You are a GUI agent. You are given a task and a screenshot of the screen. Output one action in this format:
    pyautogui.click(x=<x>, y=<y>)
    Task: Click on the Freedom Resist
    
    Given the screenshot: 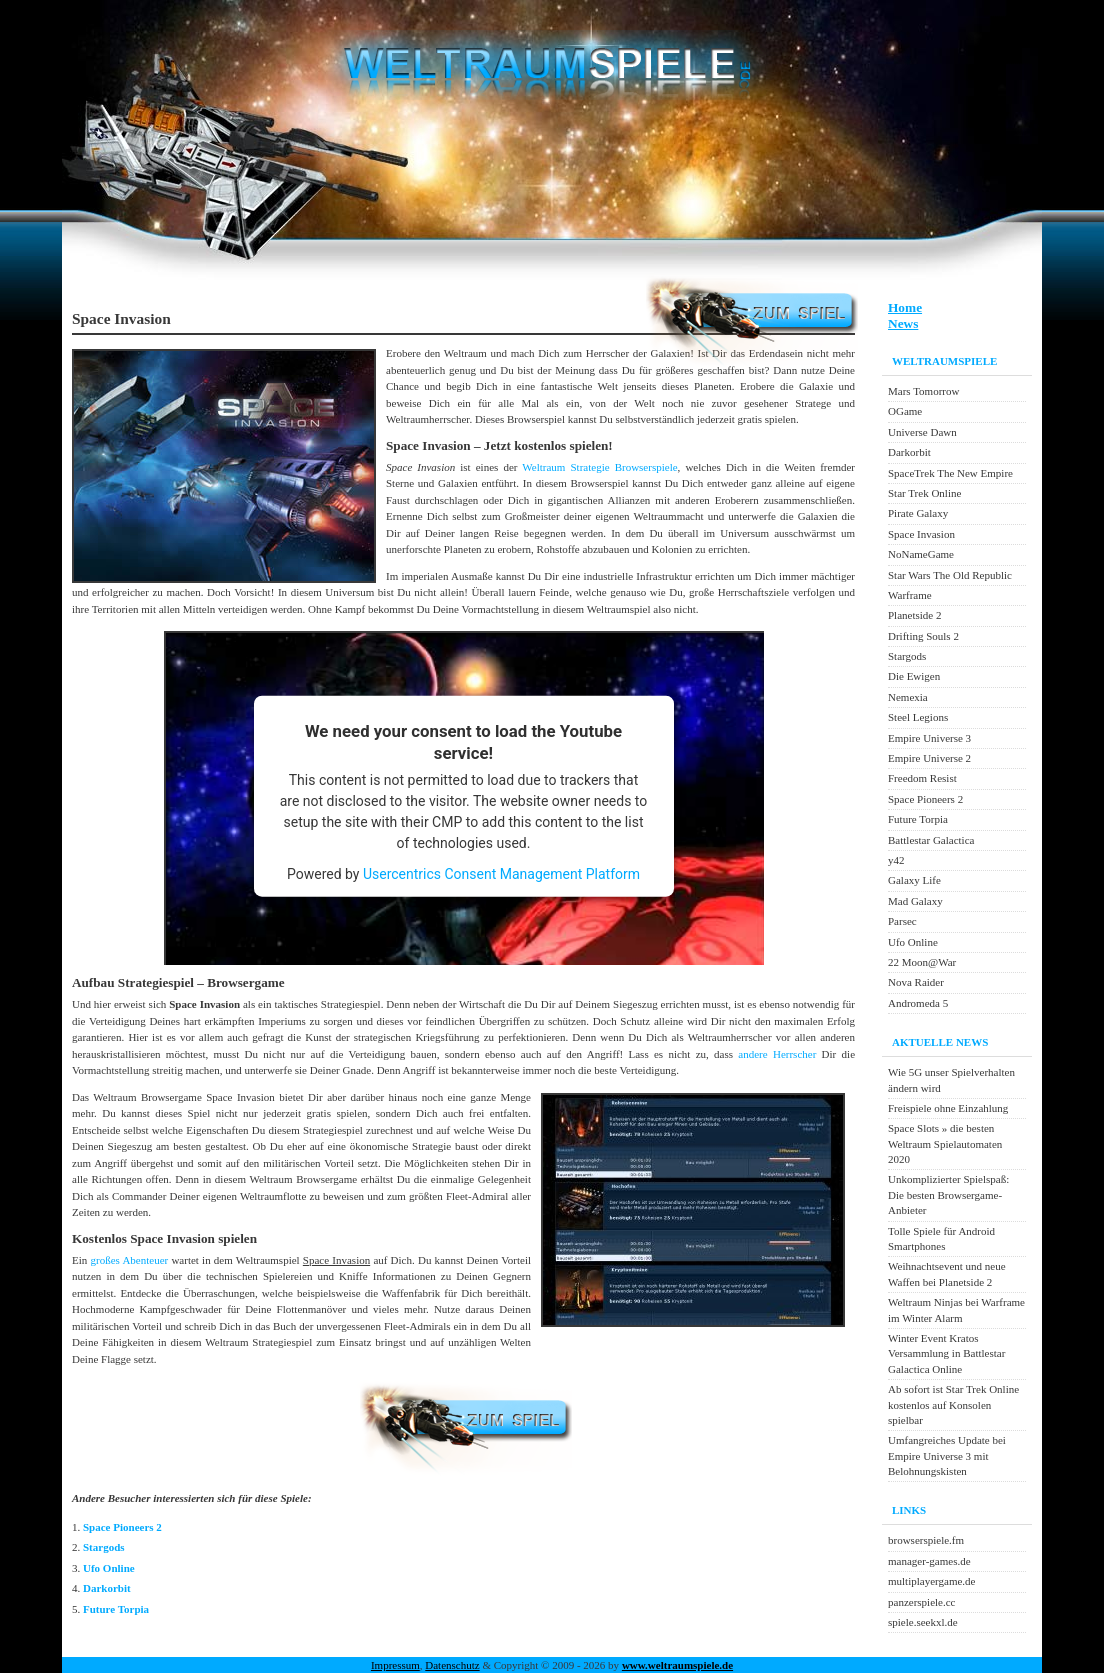 What is the action you would take?
    pyautogui.click(x=922, y=778)
    